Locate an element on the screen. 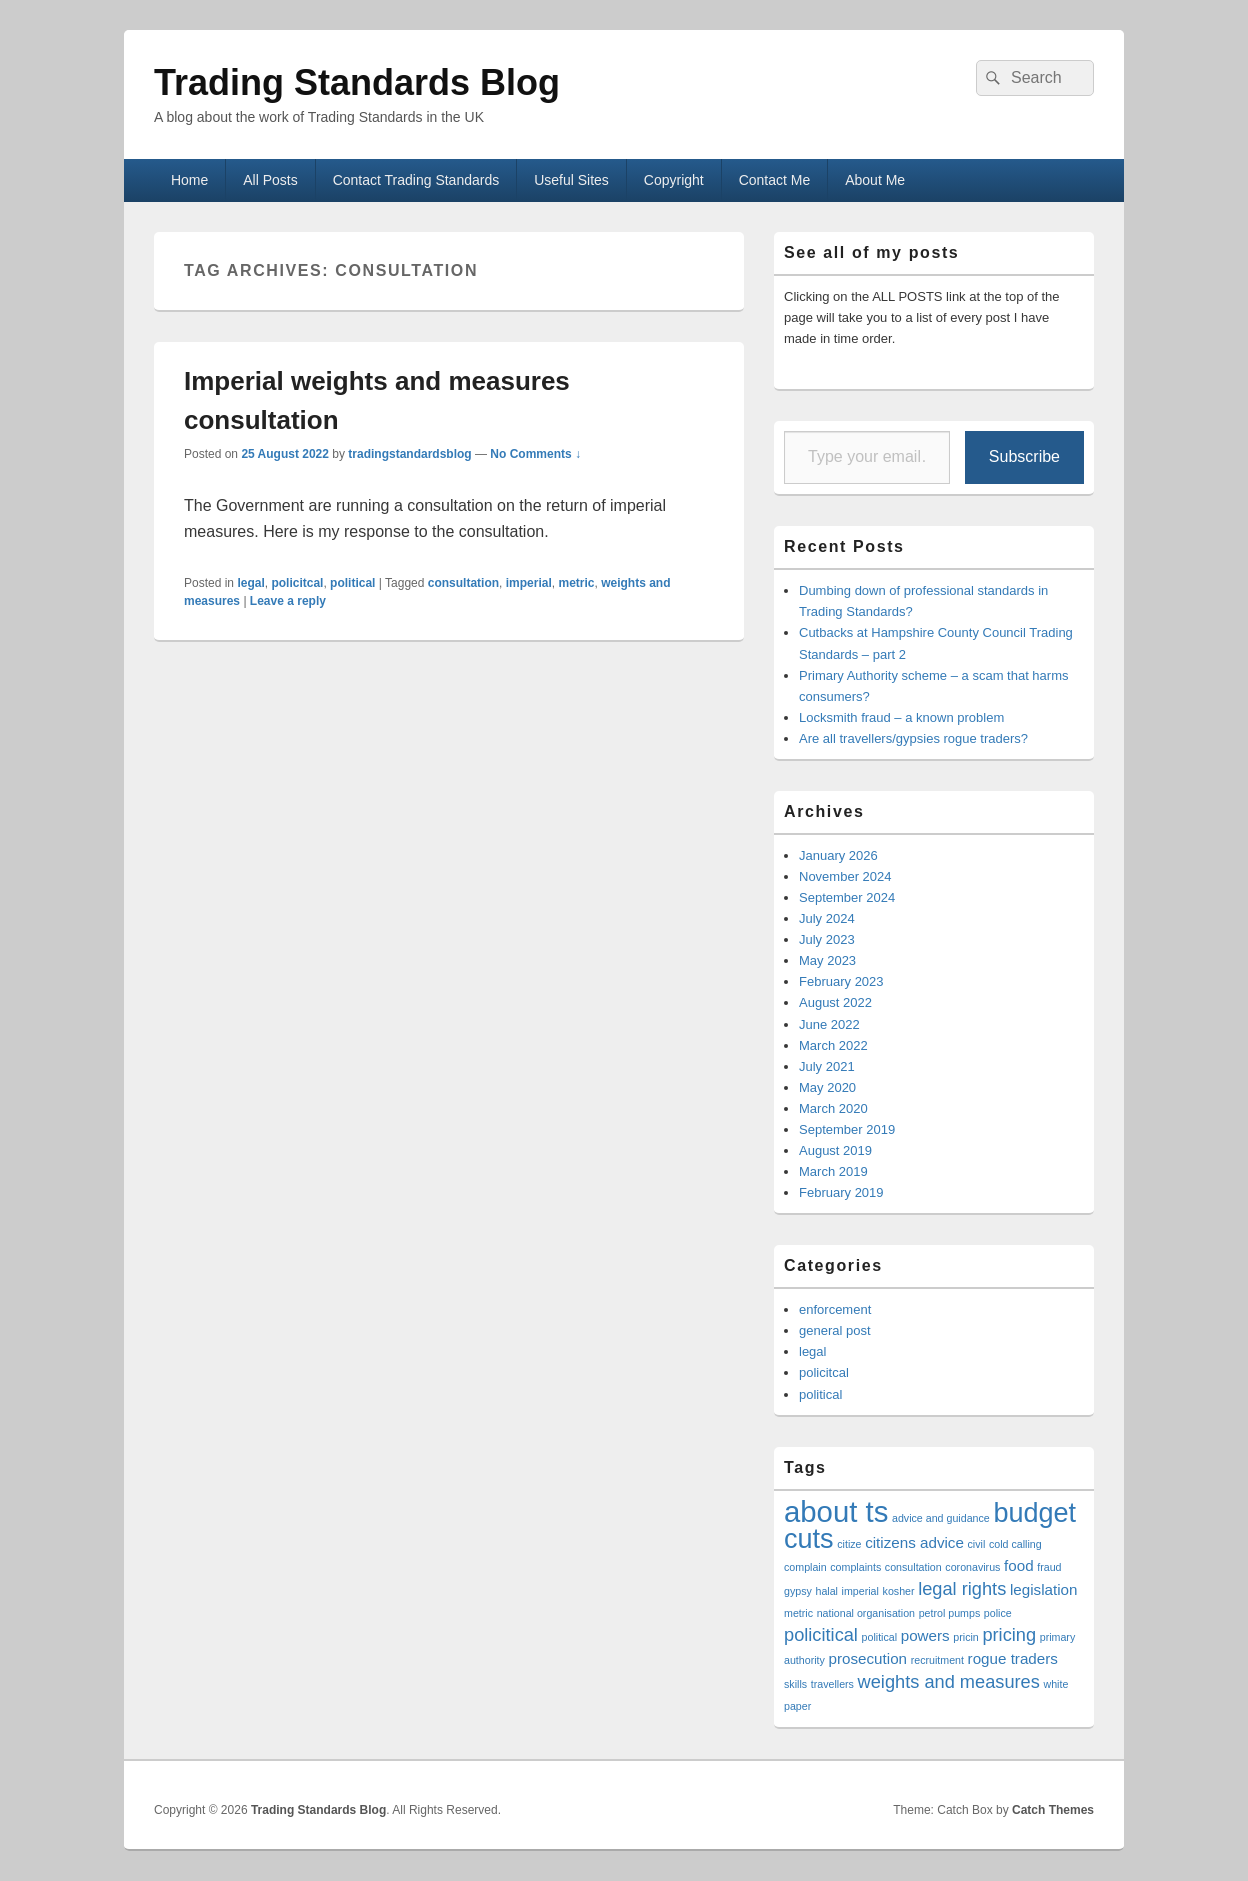  No Comments ↓ is located at coordinates (535, 454).